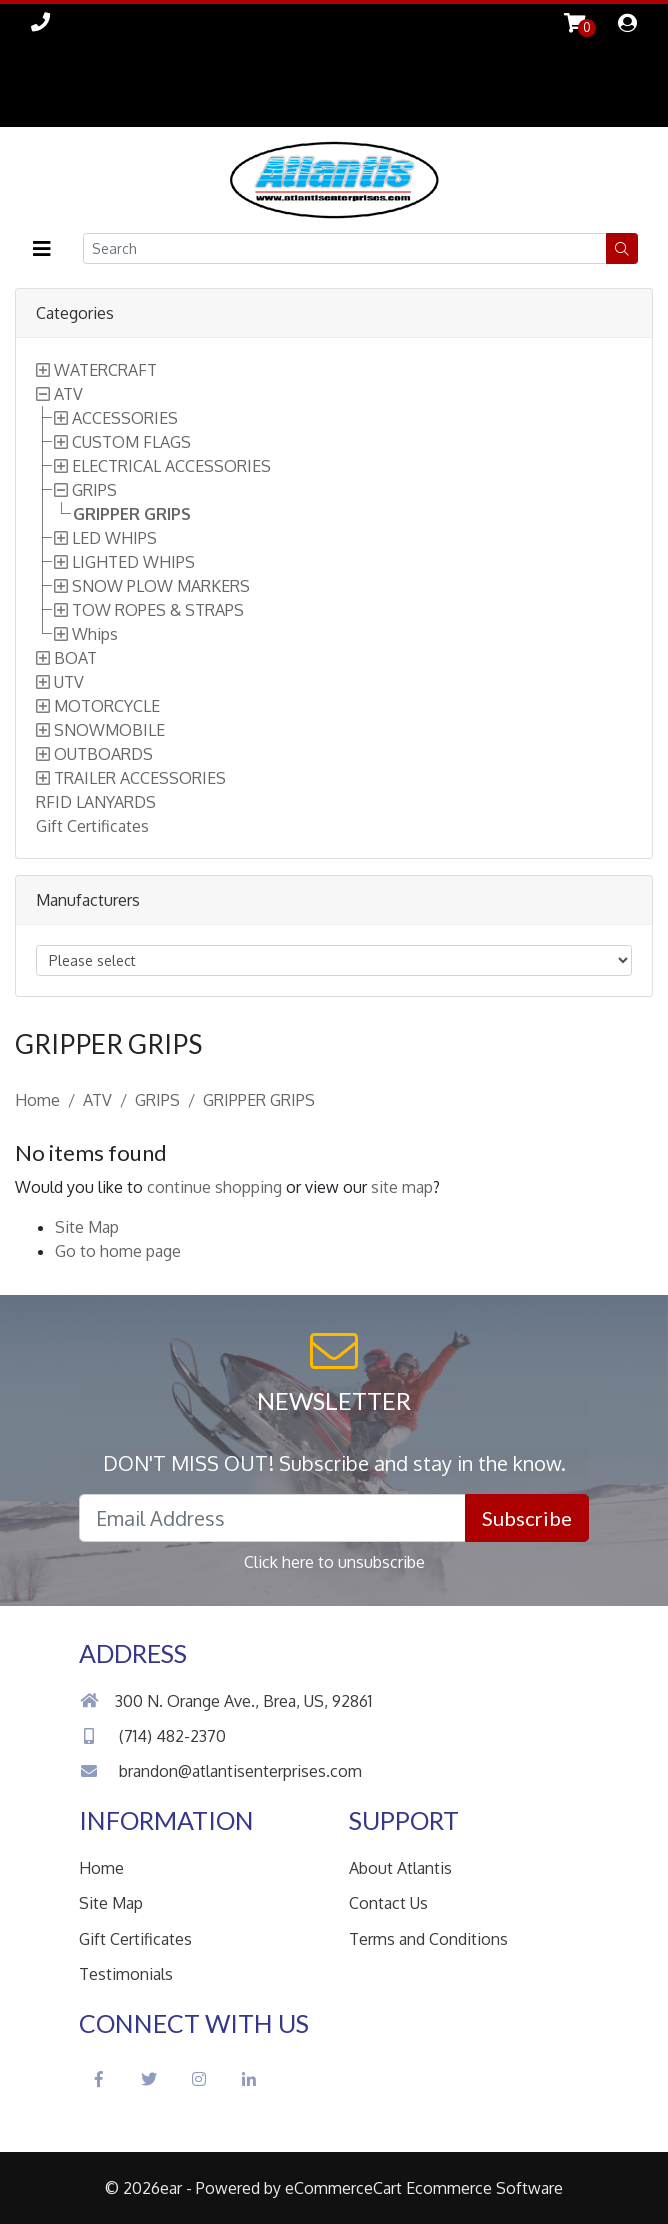  What do you see at coordinates (103, 754) in the screenshot?
I see `OUTBOARDS` at bounding box center [103, 754].